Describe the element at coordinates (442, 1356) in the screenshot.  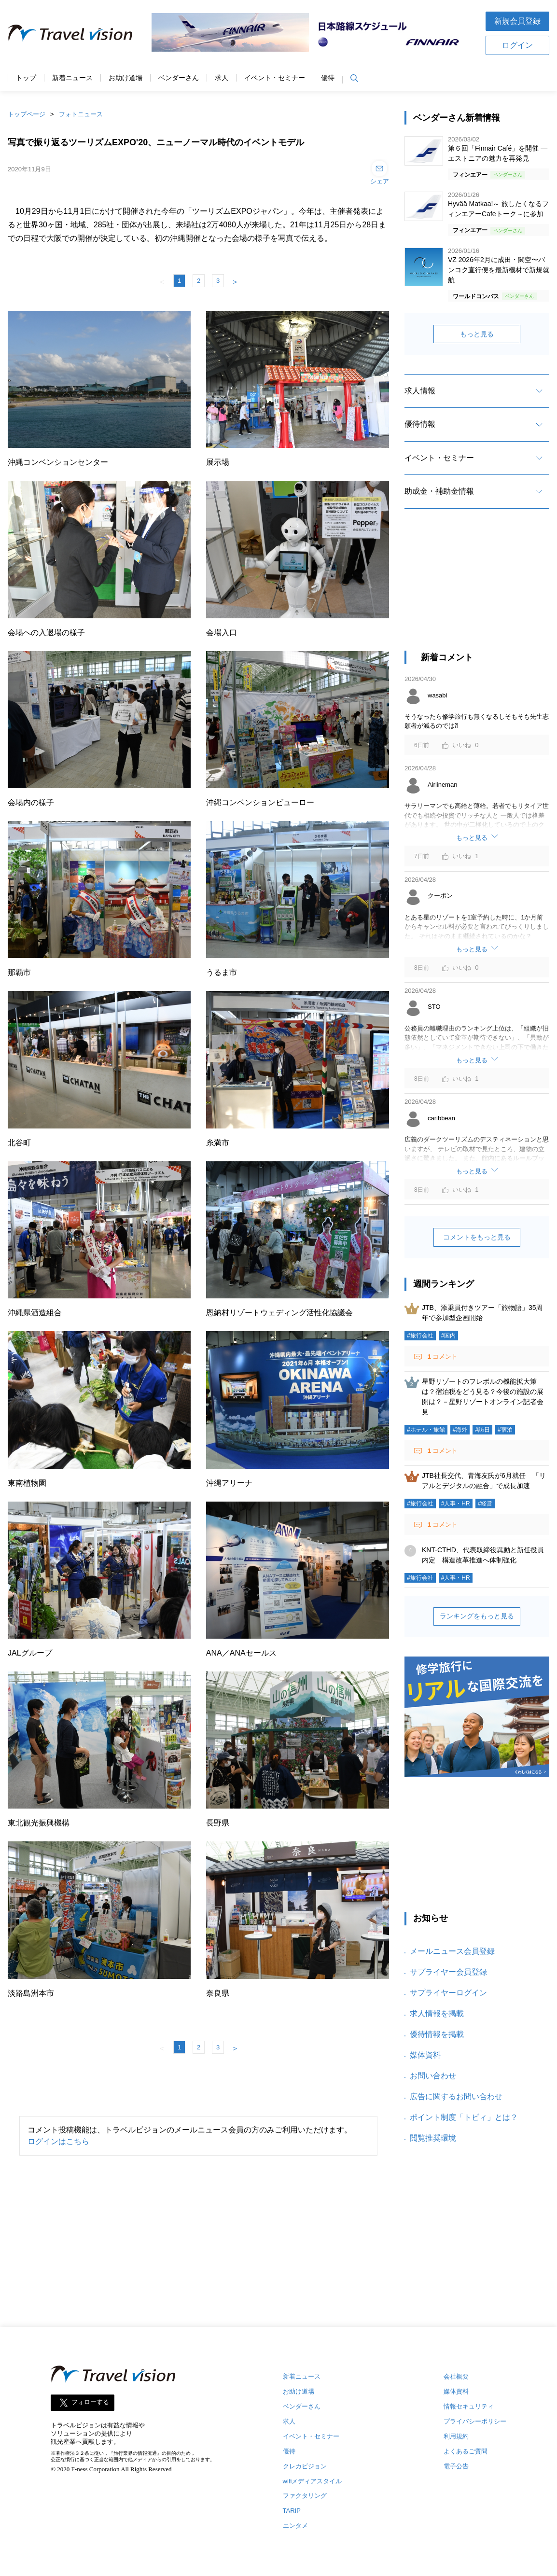
I see `コメント` at that location.